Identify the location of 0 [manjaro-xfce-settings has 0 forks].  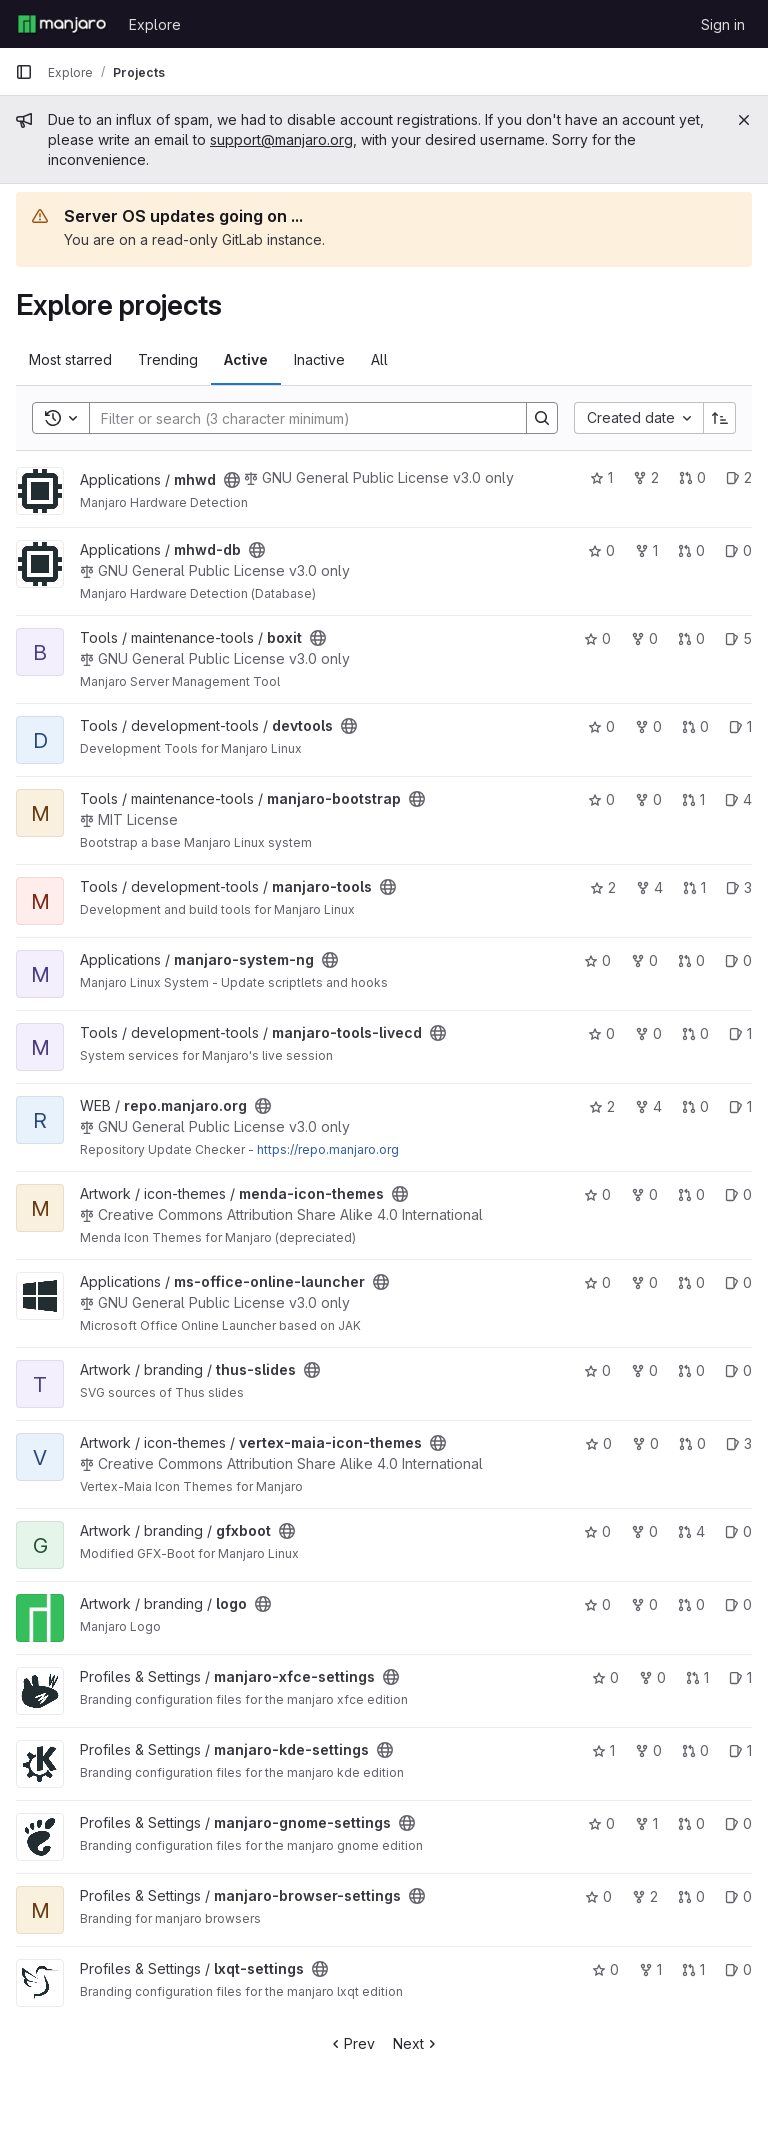
(652, 1677).